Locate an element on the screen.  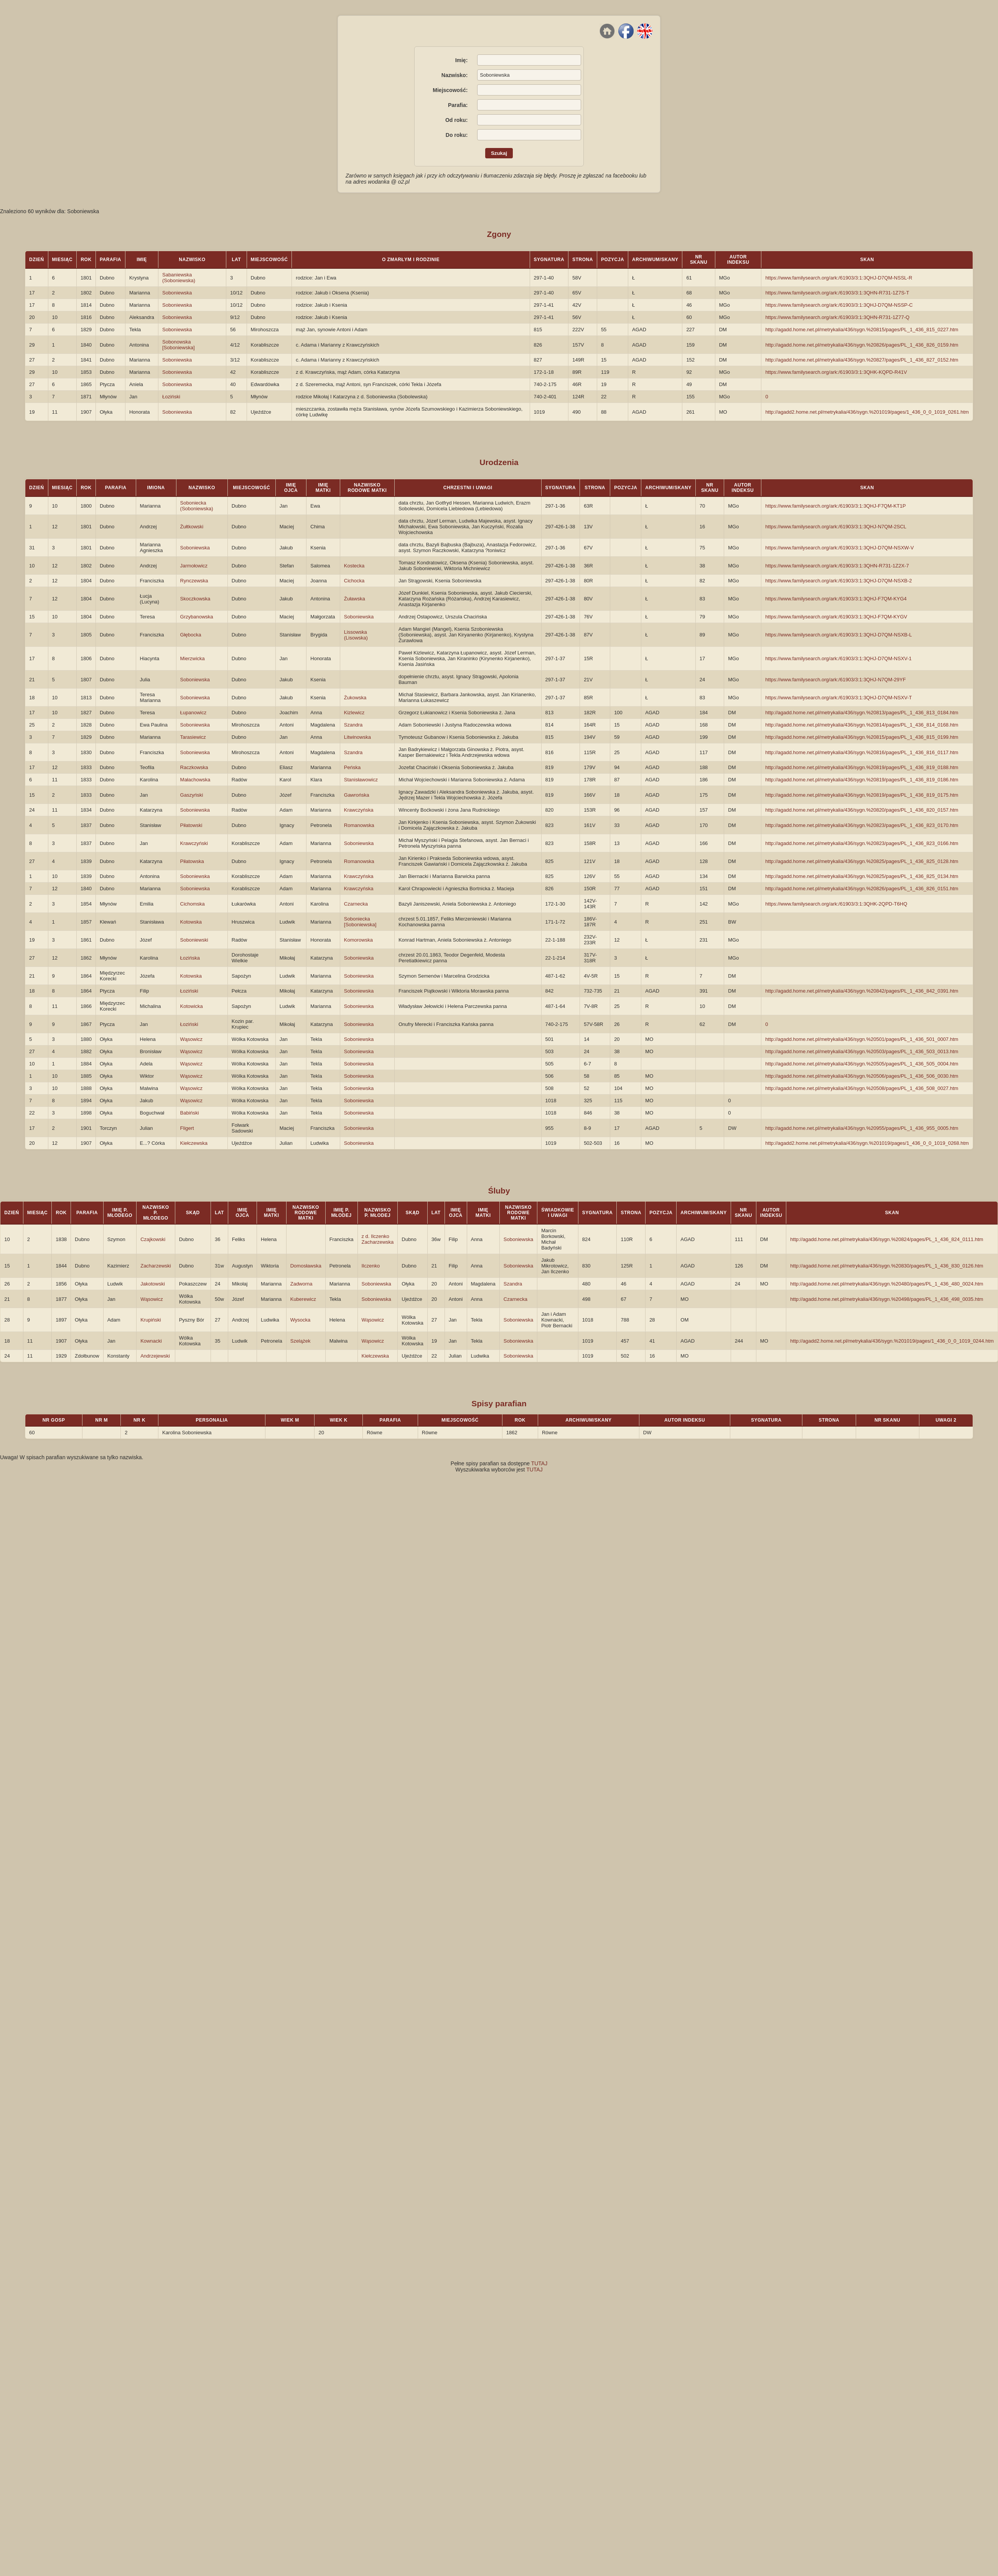
Grzybanowska is located at coordinates (196, 617).